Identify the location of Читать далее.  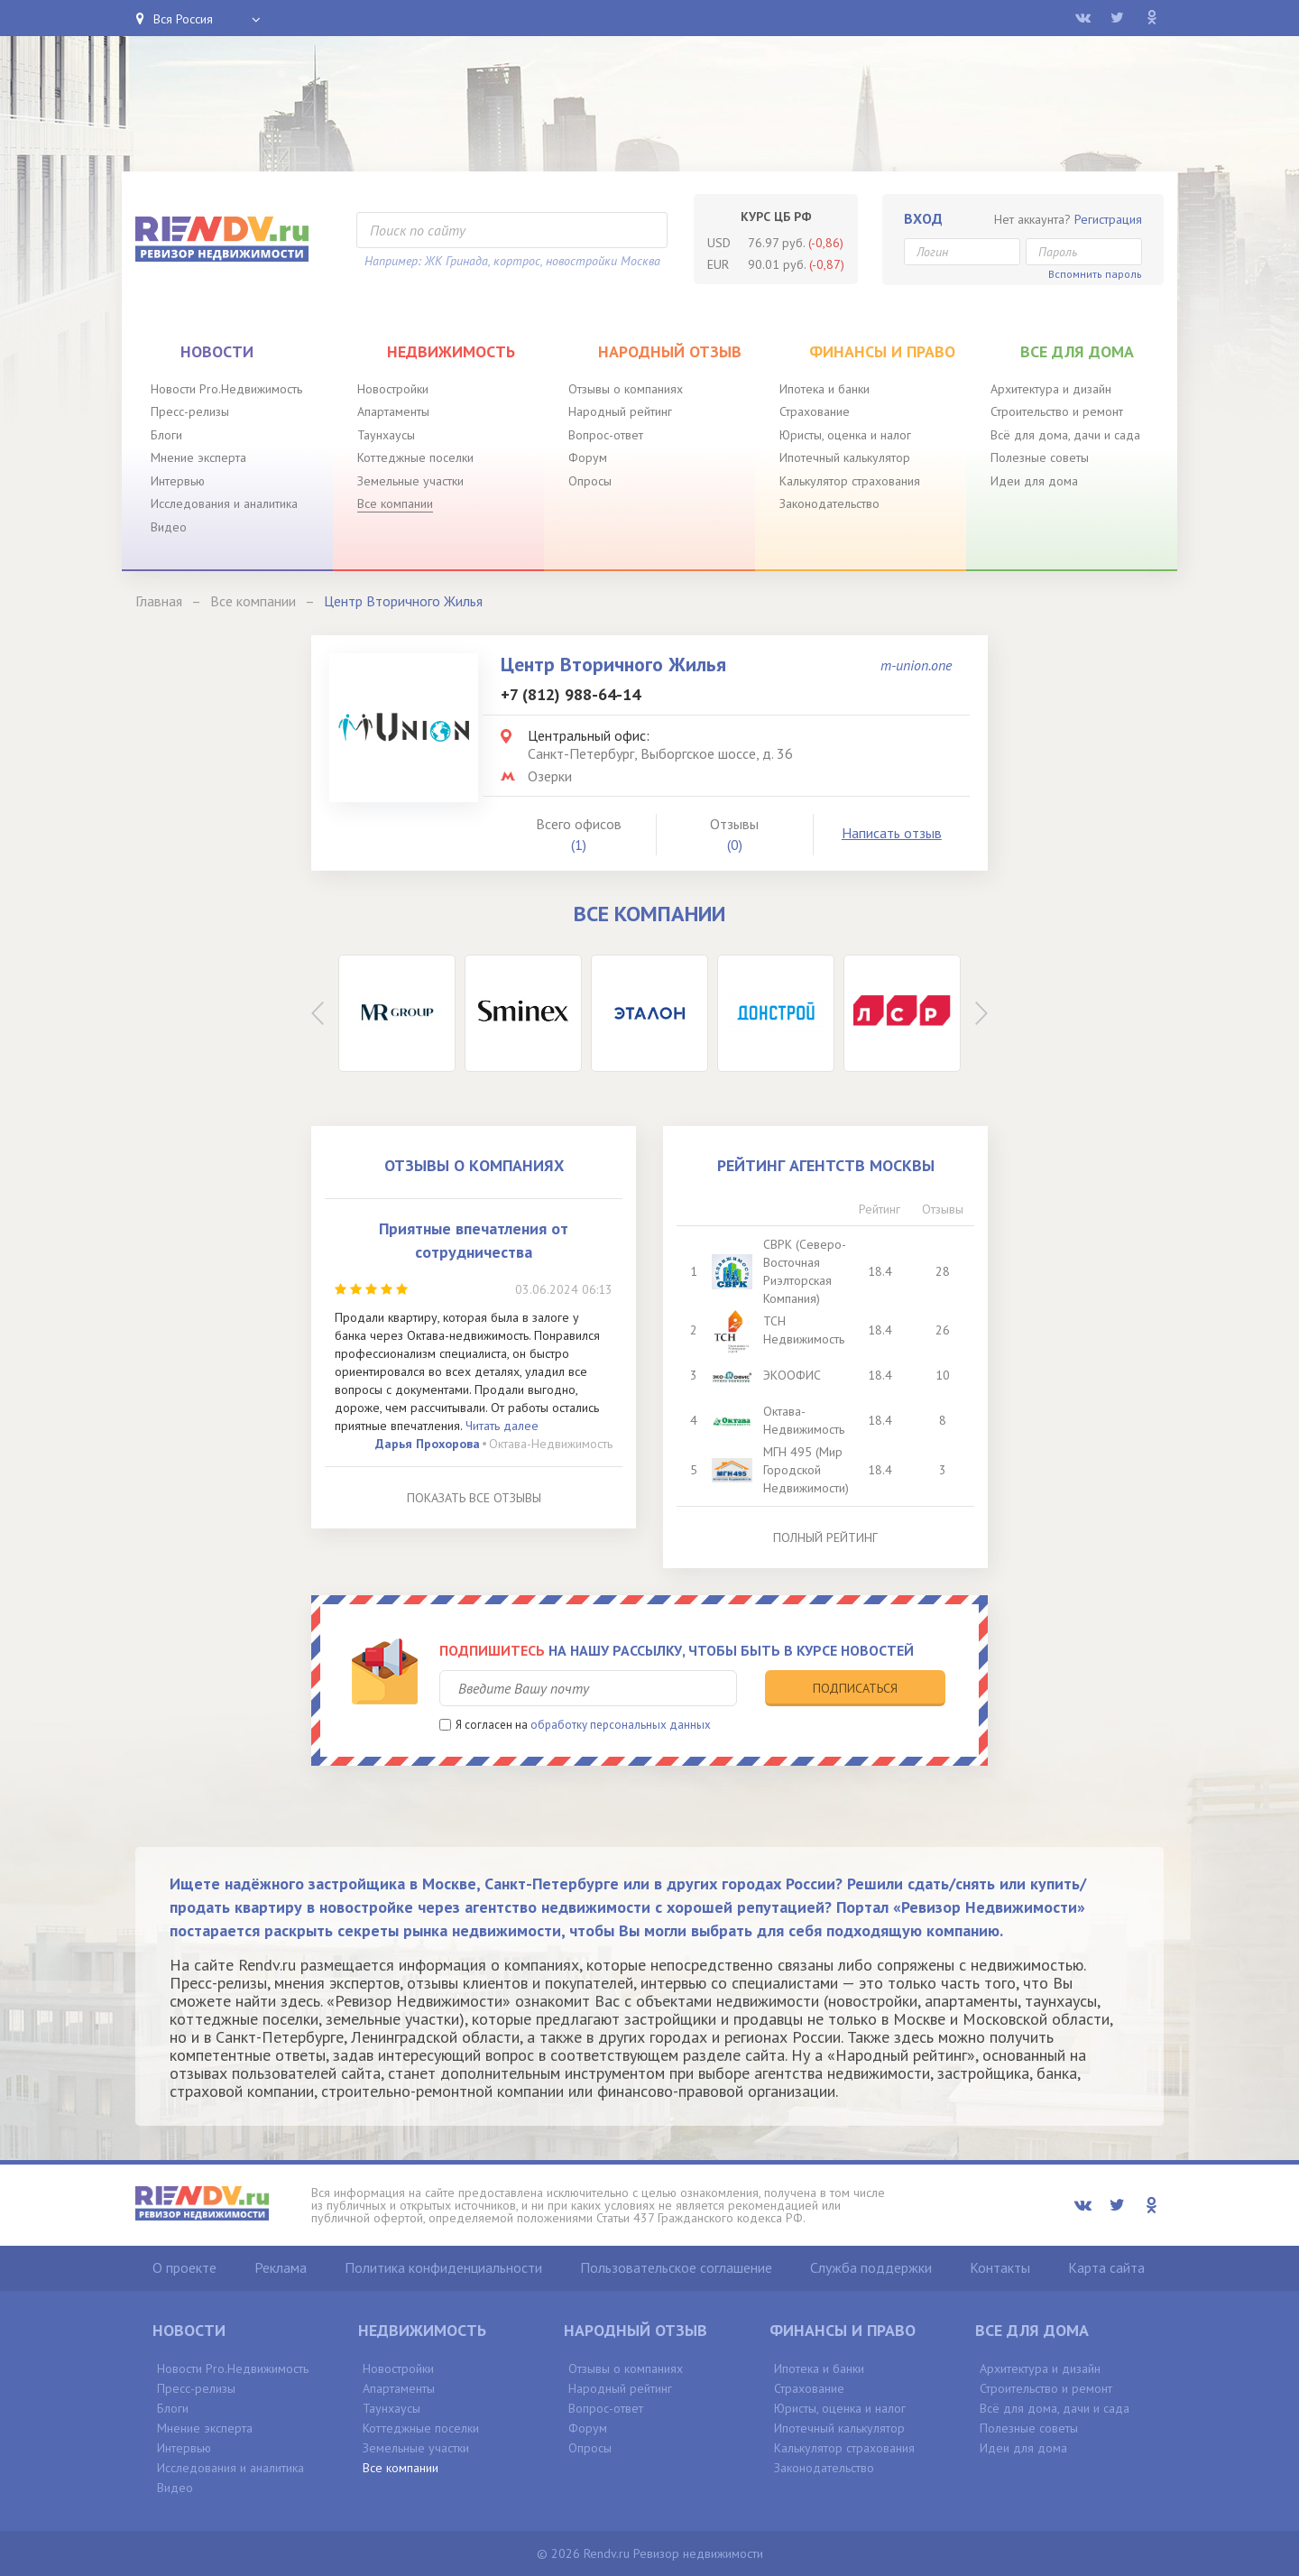
(502, 1425).